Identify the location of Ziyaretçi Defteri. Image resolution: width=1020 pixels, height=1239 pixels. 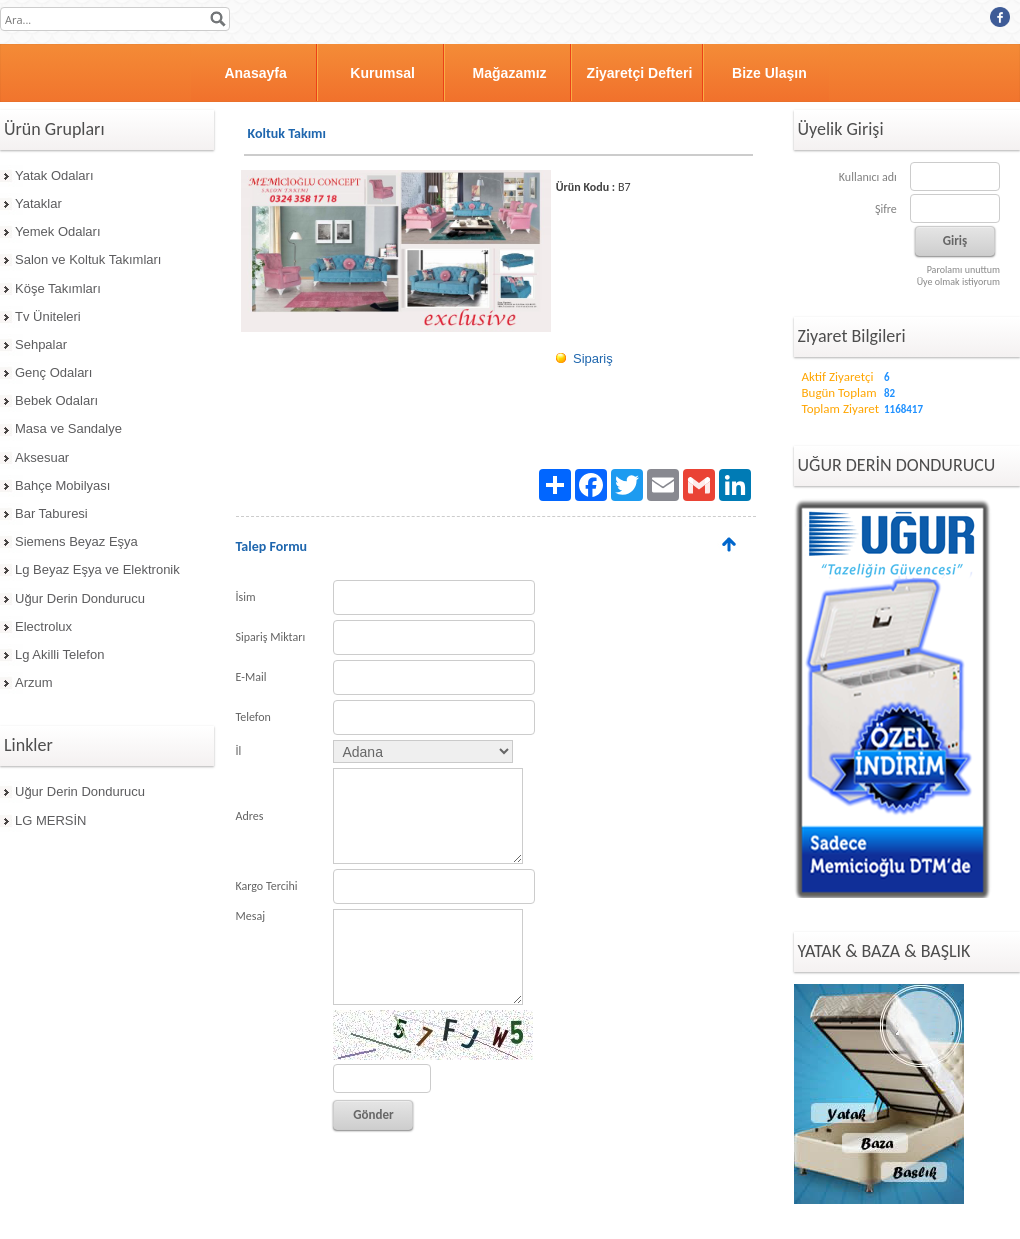
(640, 73).